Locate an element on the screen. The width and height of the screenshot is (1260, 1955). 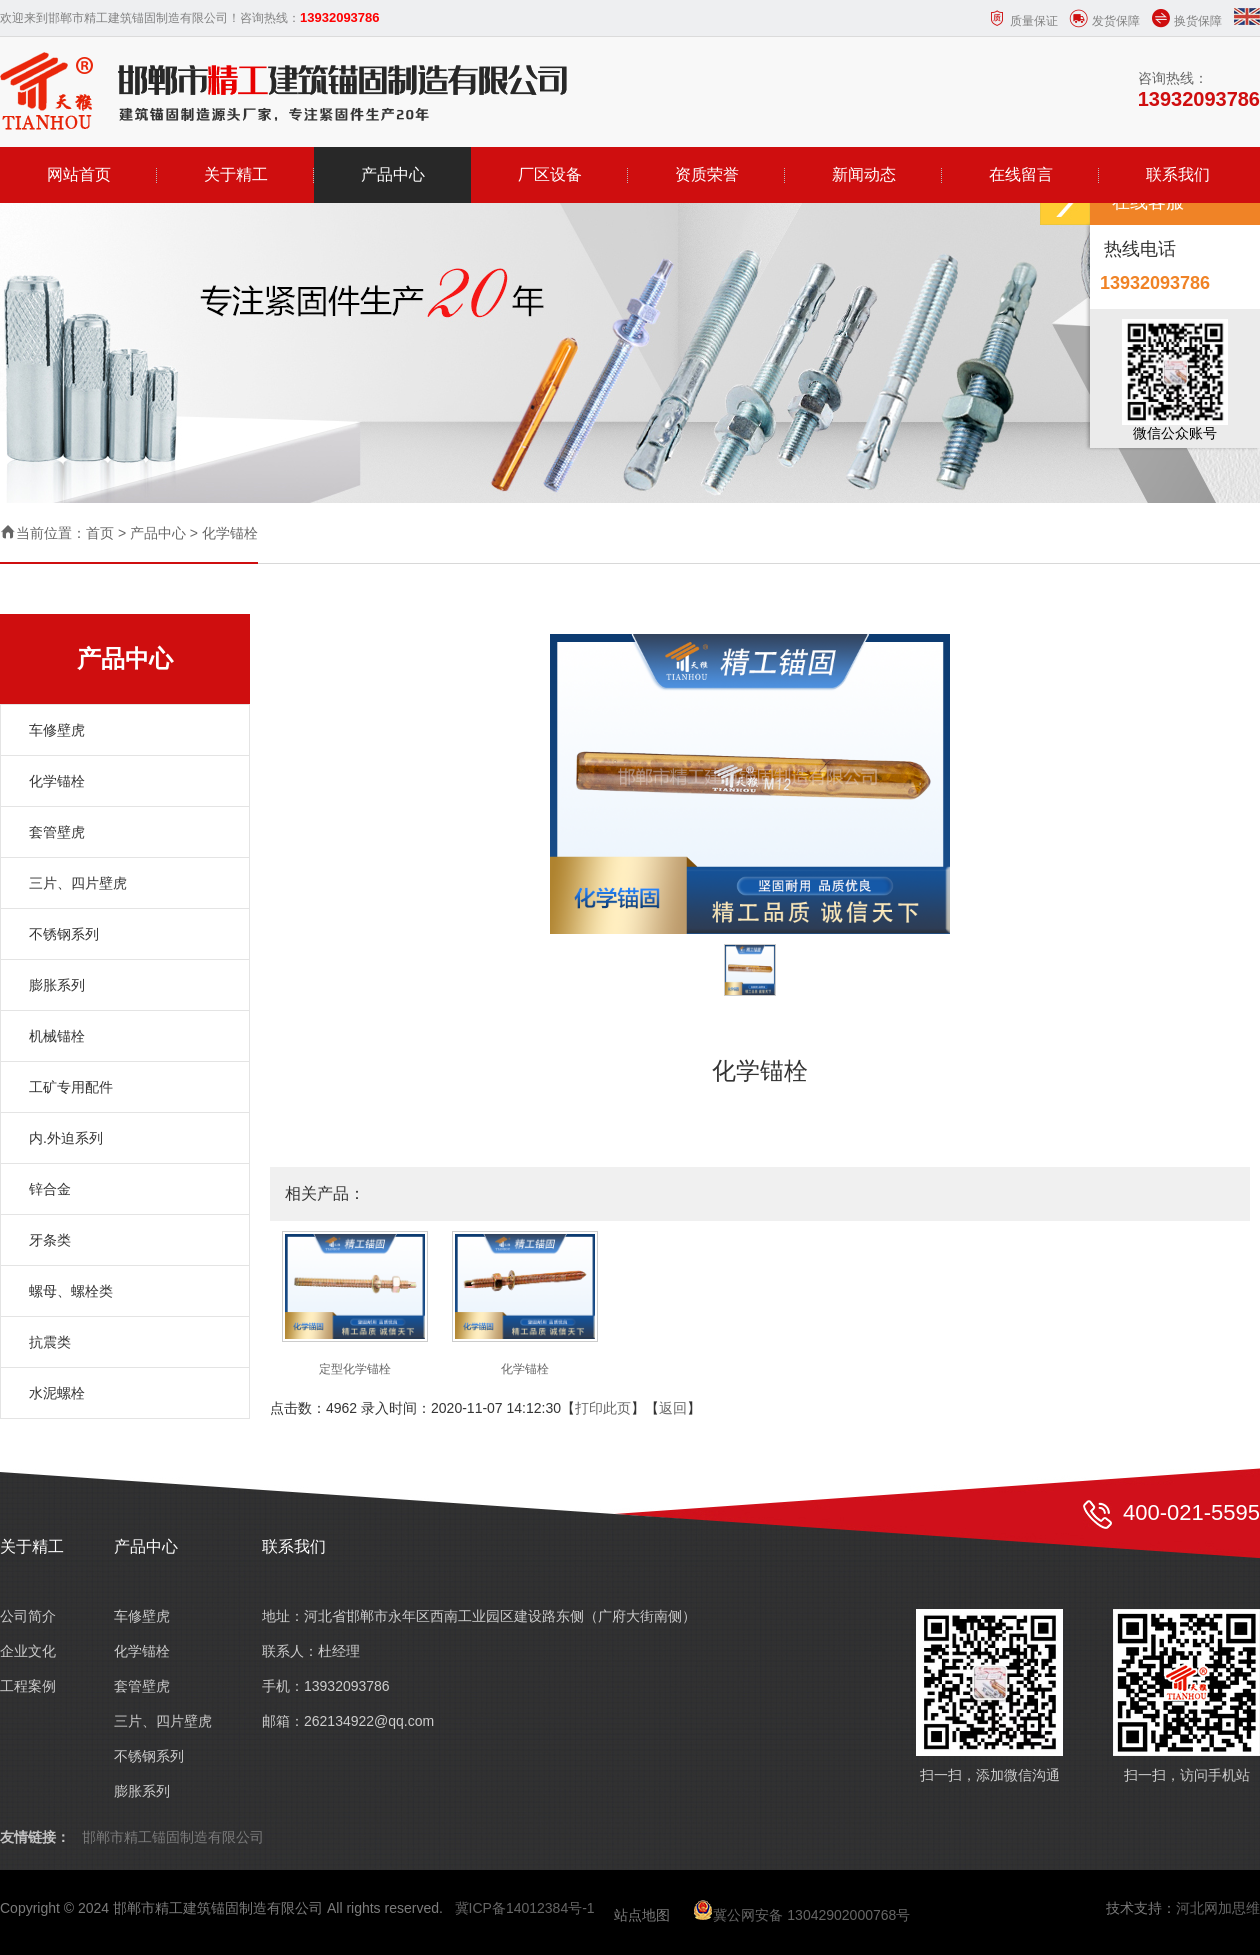
企业文化 is located at coordinates (28, 1651).